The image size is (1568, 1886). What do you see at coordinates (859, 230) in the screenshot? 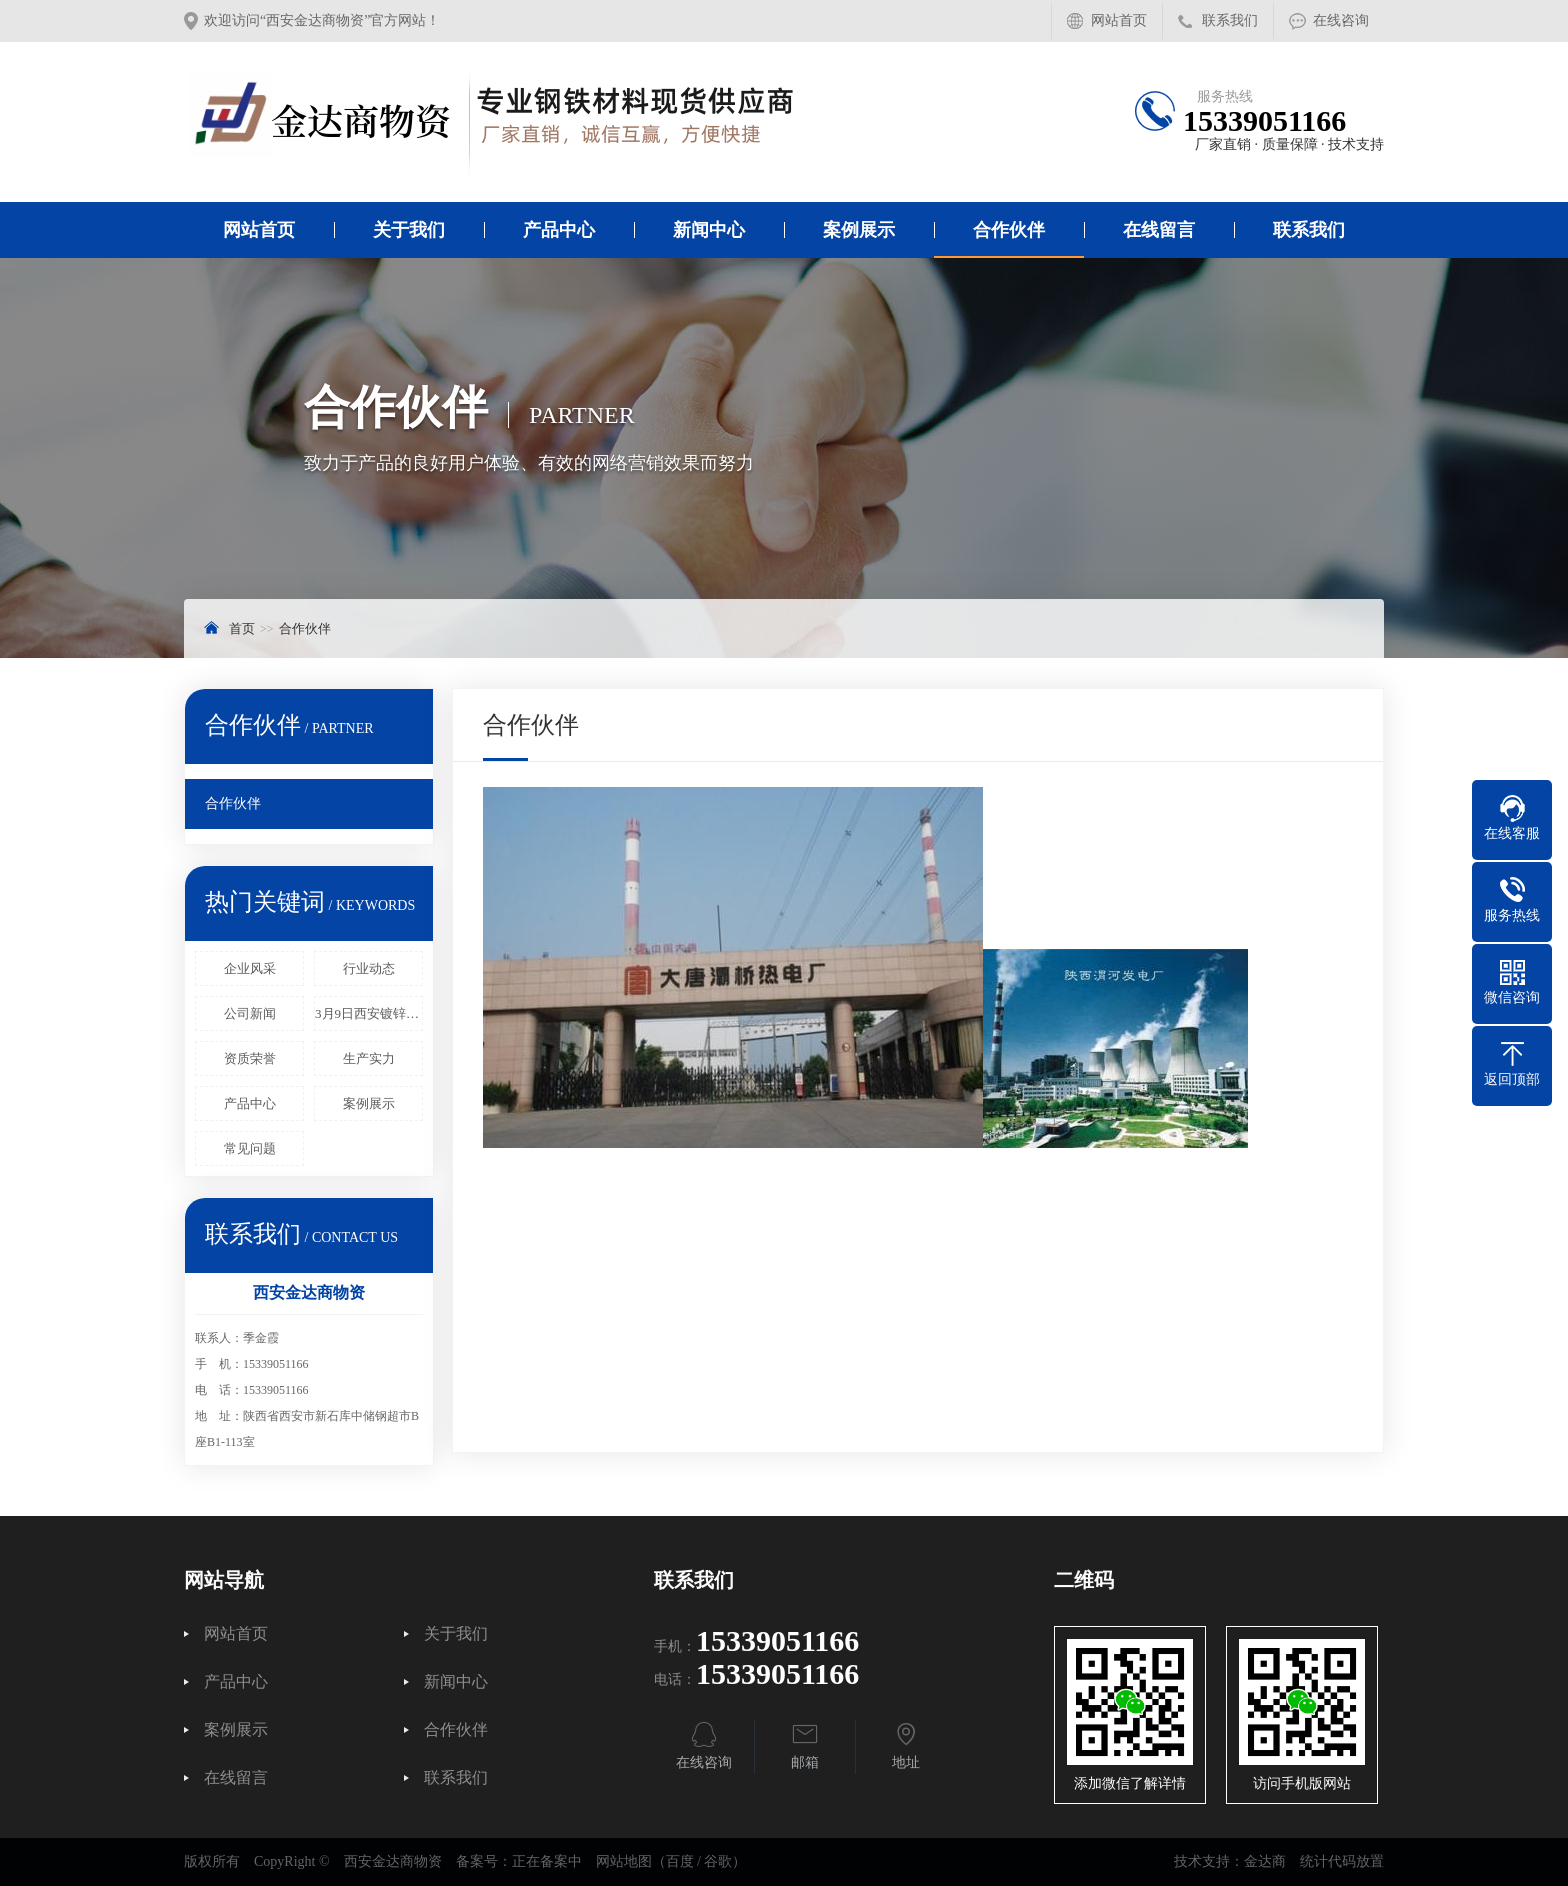
I see `案例展示` at bounding box center [859, 230].